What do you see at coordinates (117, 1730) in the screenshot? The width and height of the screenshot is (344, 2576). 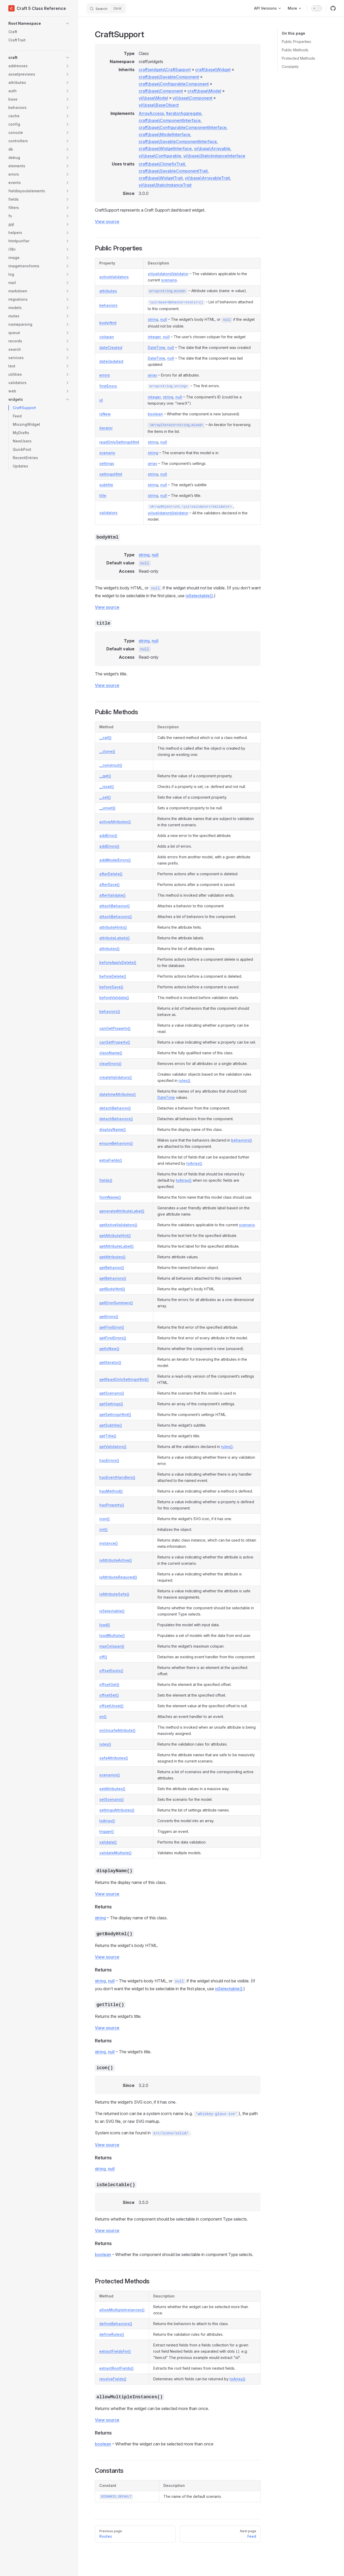 I see `onUnsafeAttribute()` at bounding box center [117, 1730].